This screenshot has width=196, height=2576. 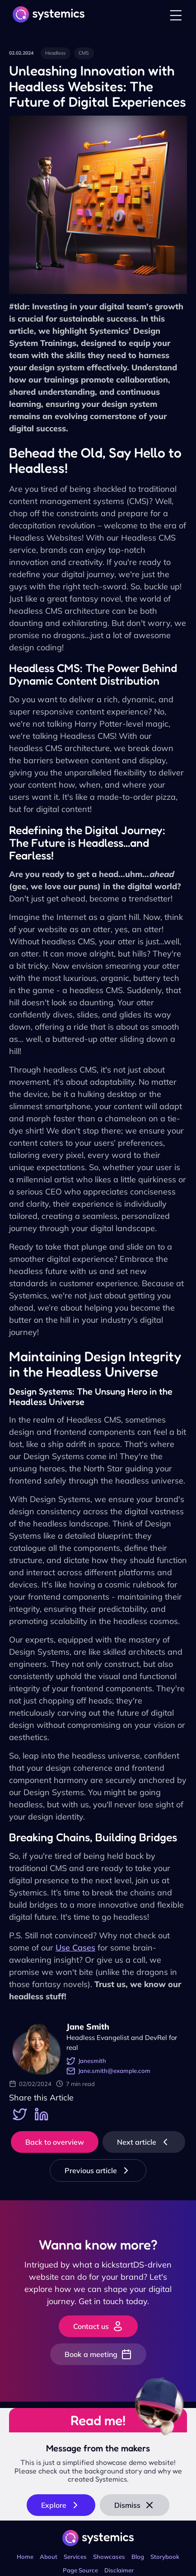 I want to click on Janesmith, so click(x=86, y=2060).